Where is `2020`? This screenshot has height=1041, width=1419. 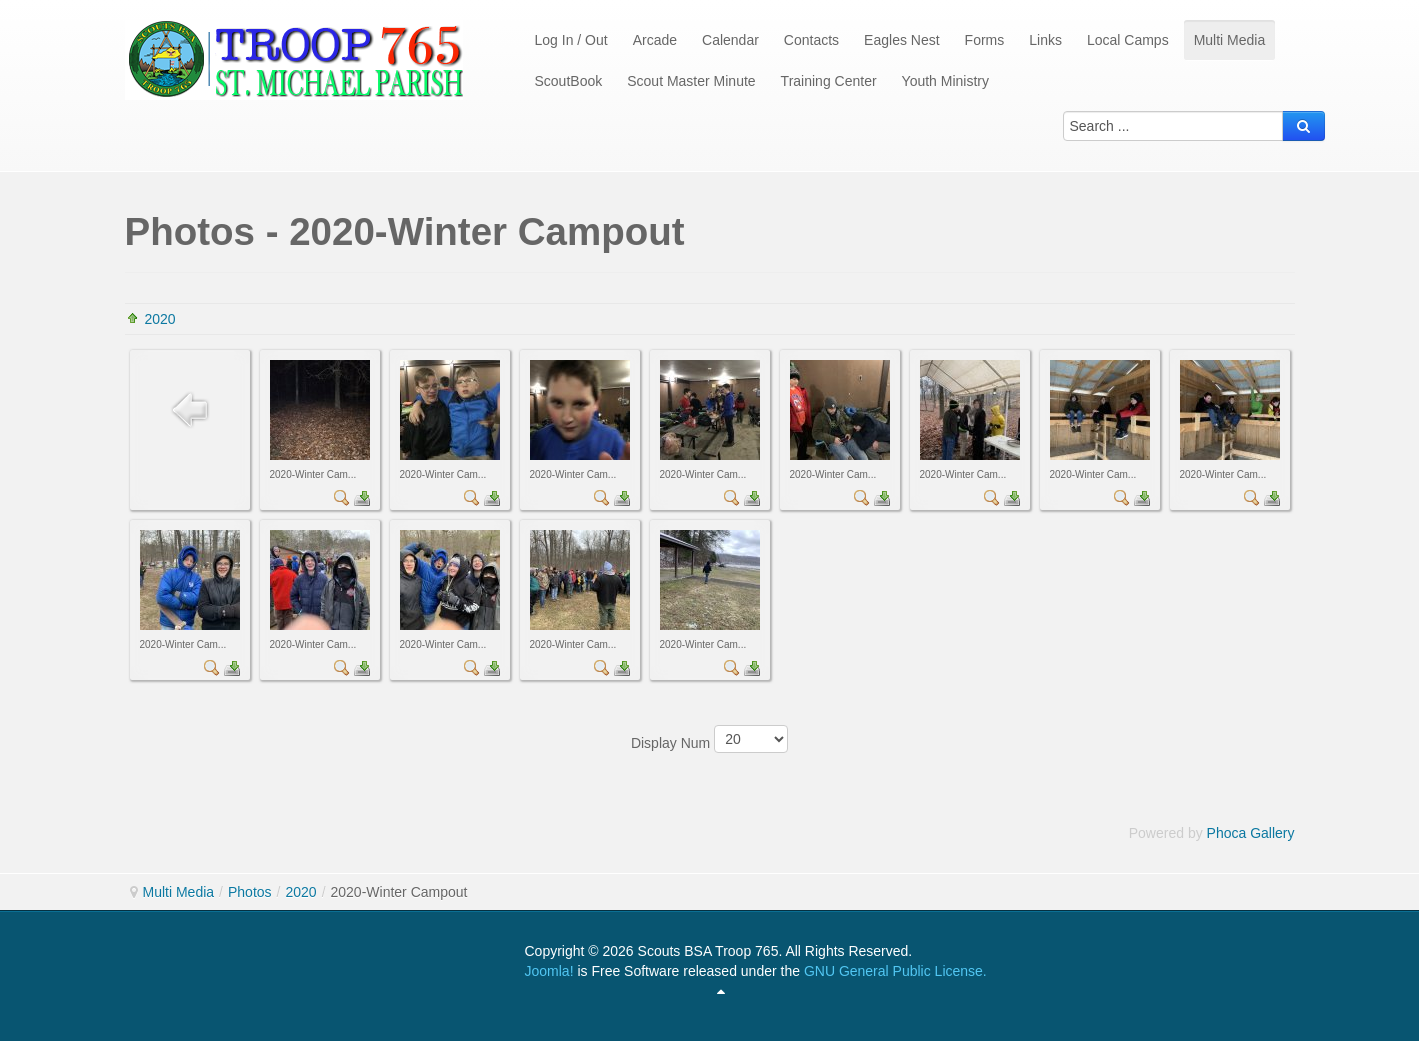
2020 is located at coordinates (160, 319).